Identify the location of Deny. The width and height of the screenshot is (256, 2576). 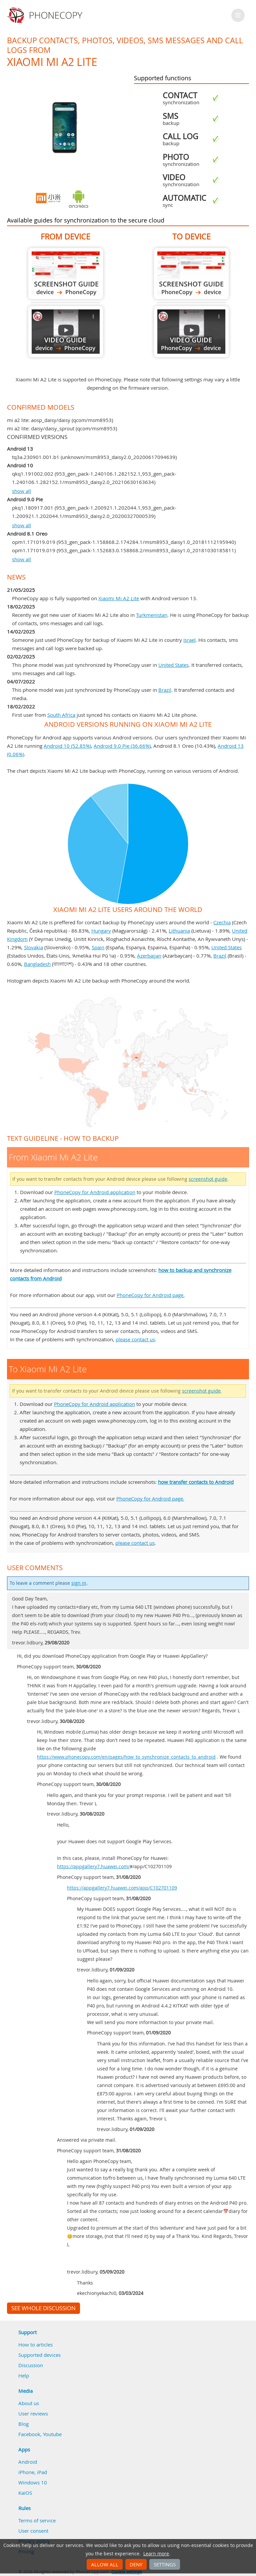
(136, 2564).